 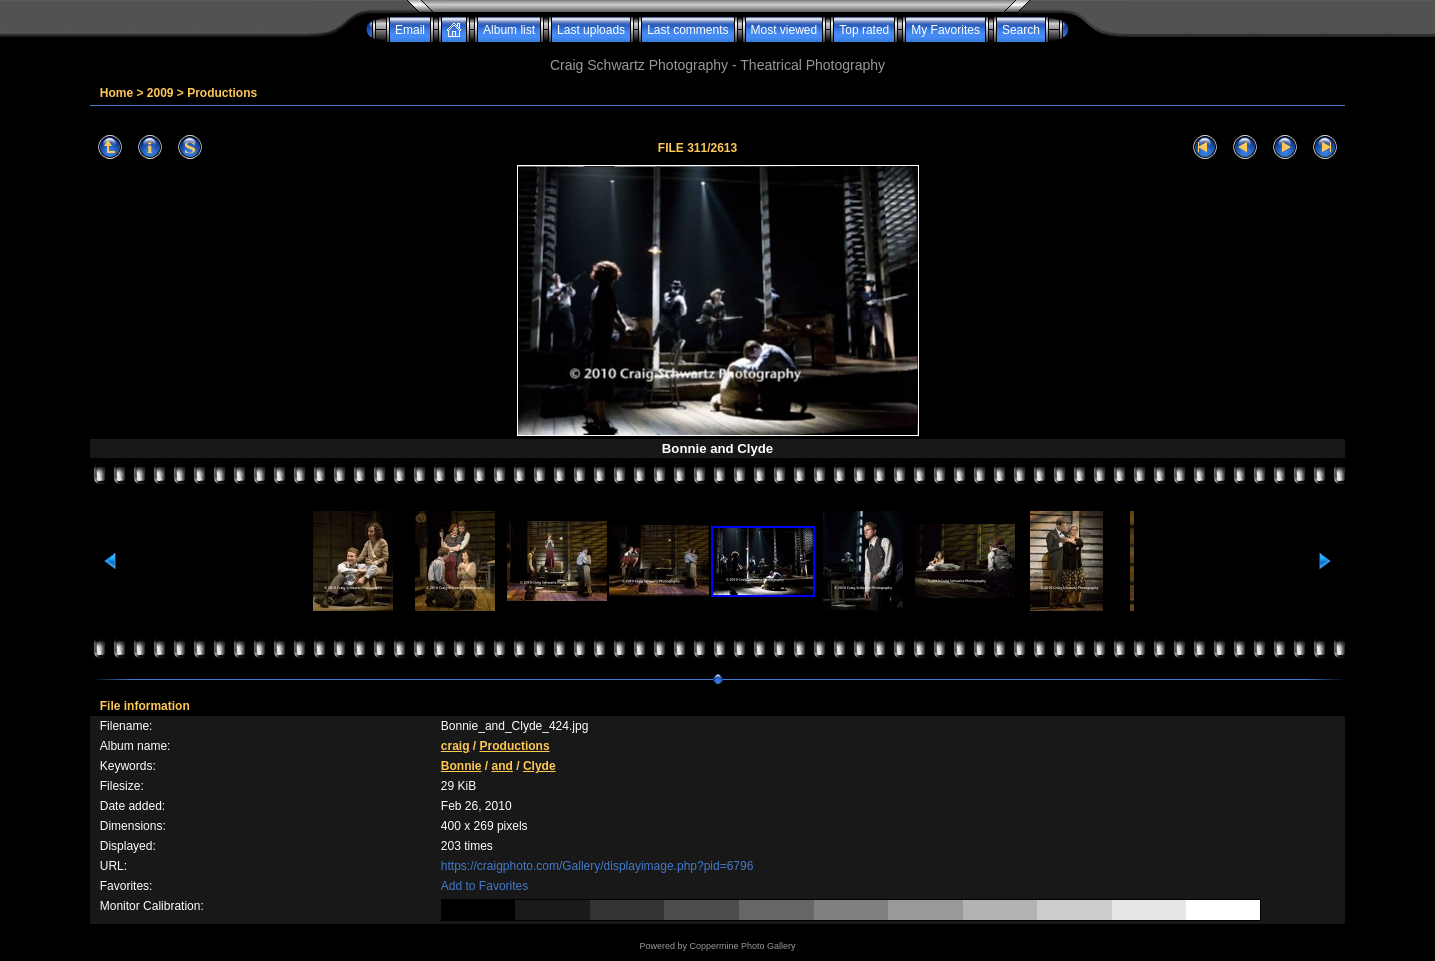 What do you see at coordinates (591, 30) in the screenshot?
I see `Last uploads` at bounding box center [591, 30].